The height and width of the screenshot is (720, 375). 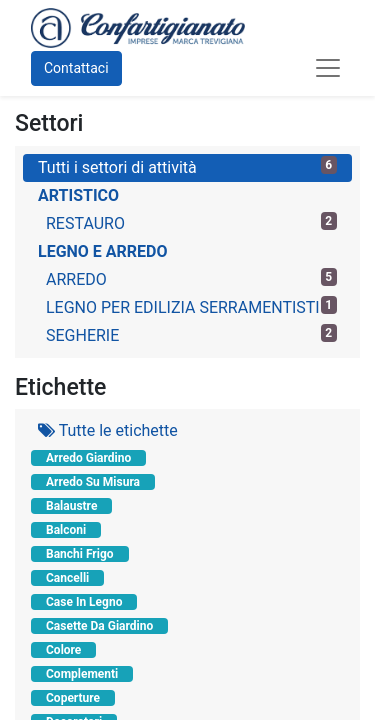 I want to click on Tutte le etichette, so click(x=108, y=430).